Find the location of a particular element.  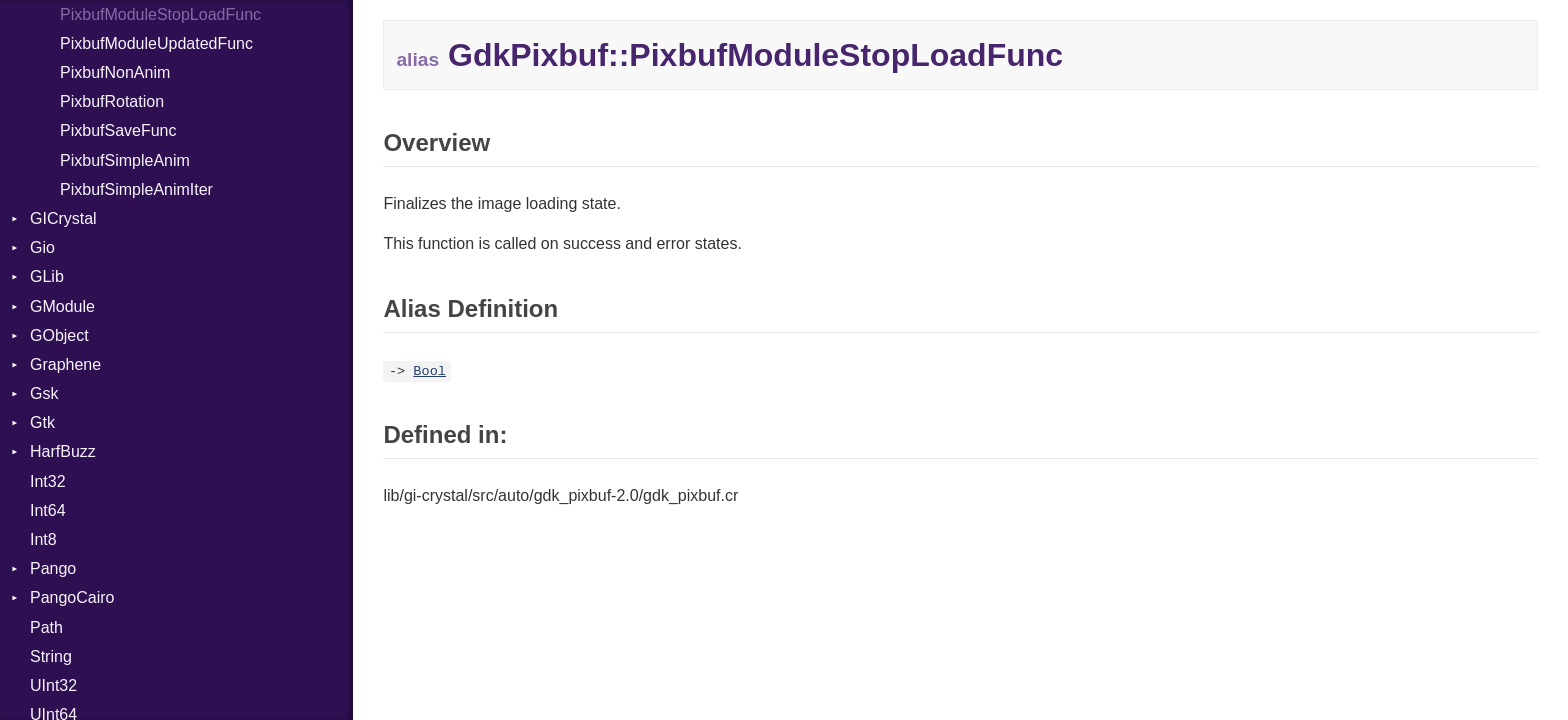

GLib is located at coordinates (47, 276).